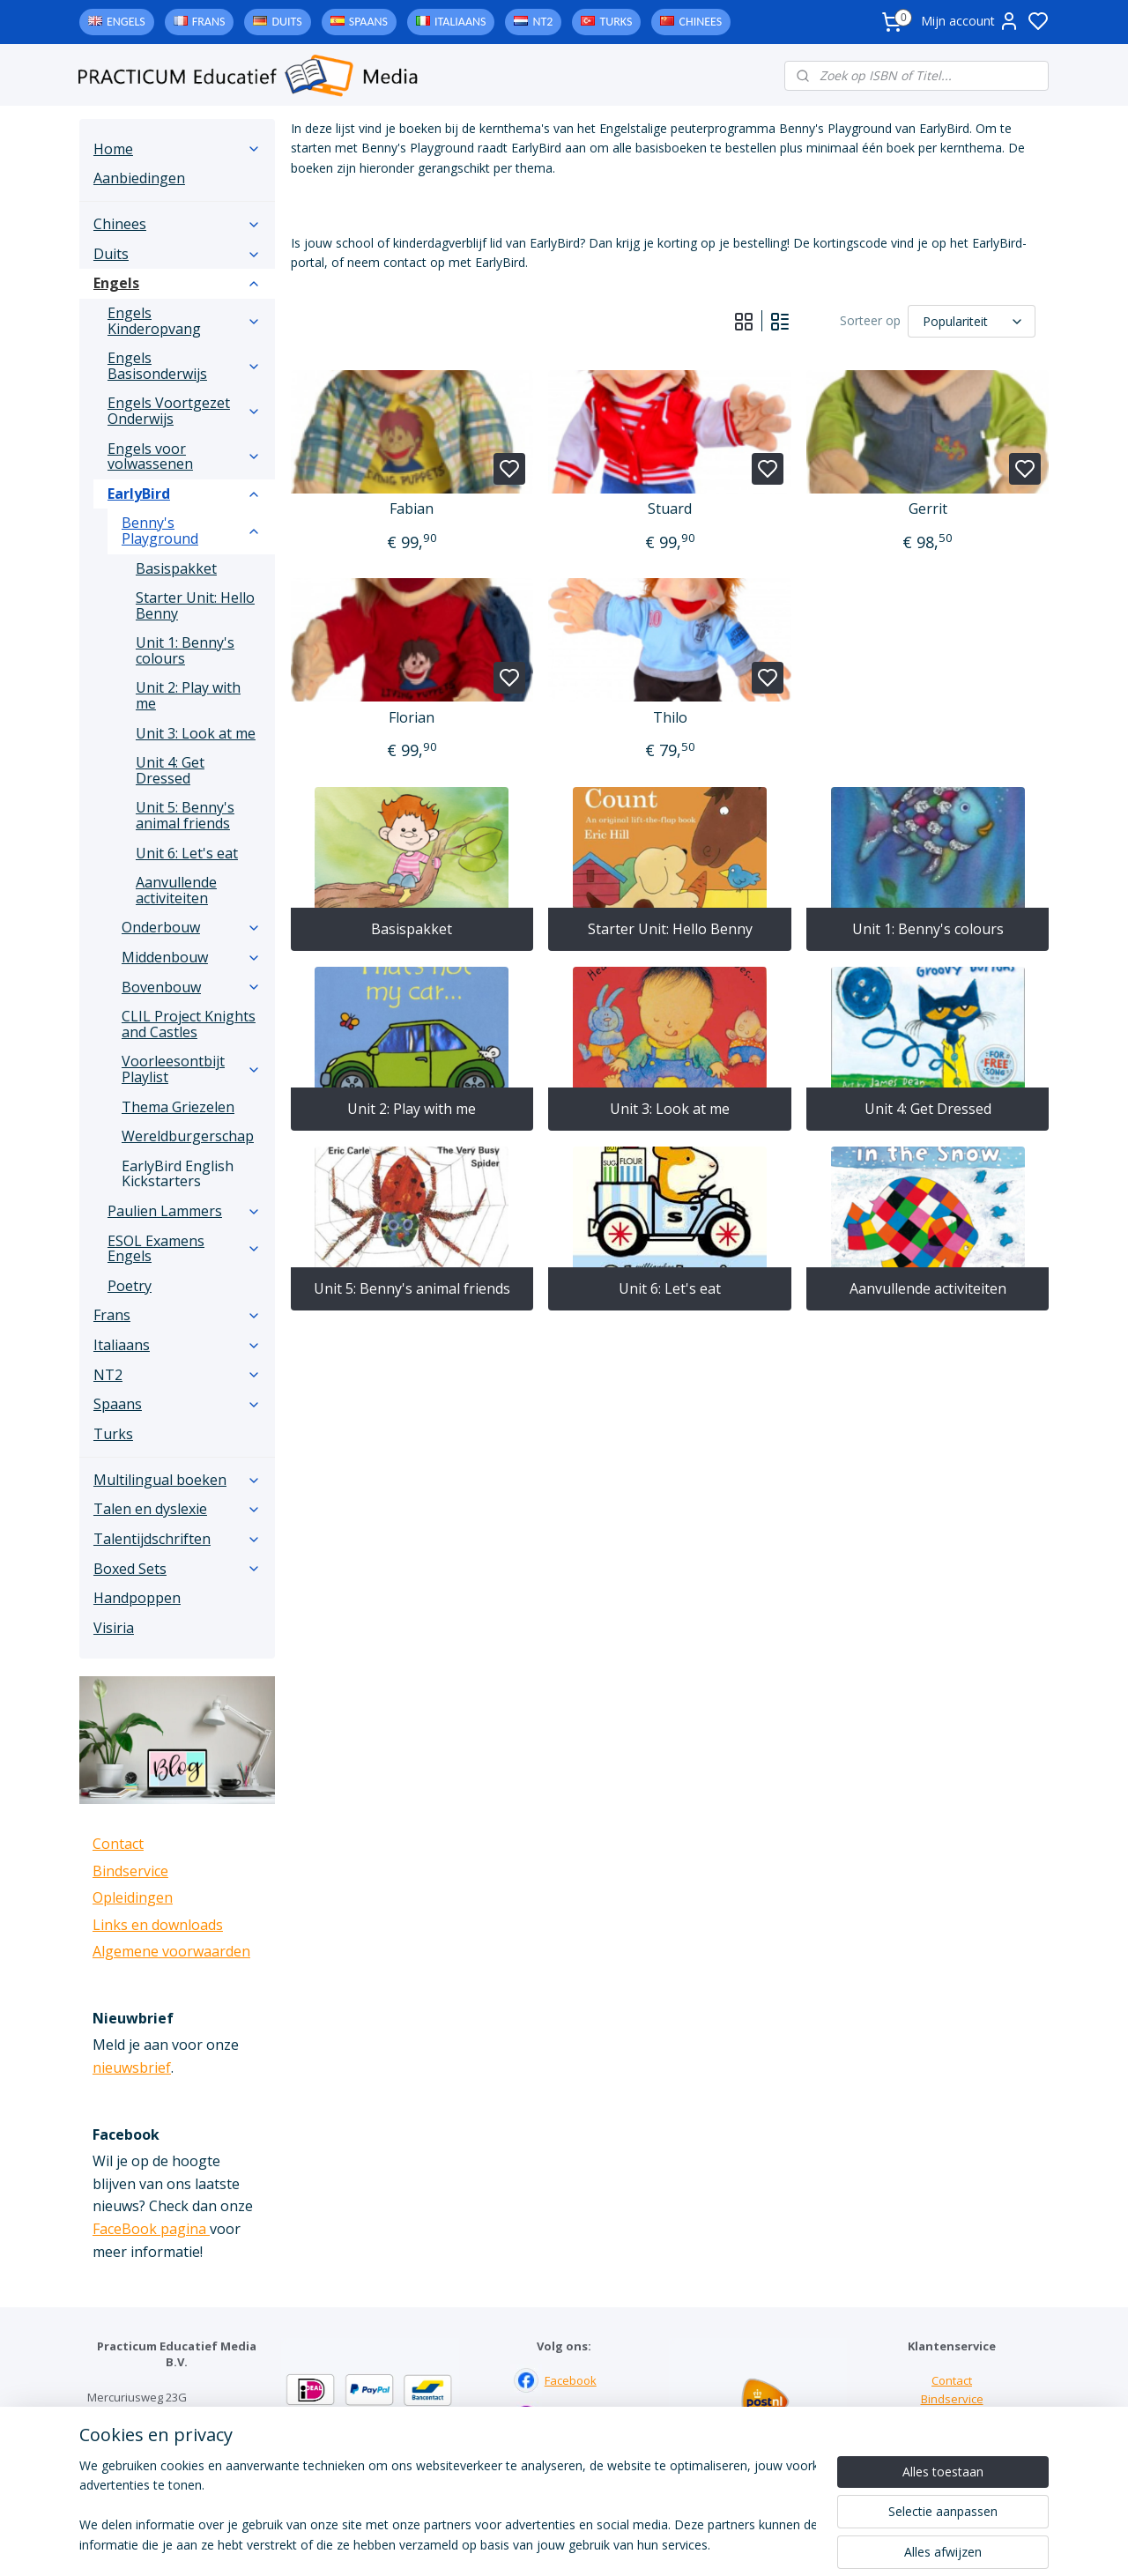  What do you see at coordinates (132, 2067) in the screenshot?
I see `nieuwsbrief` at bounding box center [132, 2067].